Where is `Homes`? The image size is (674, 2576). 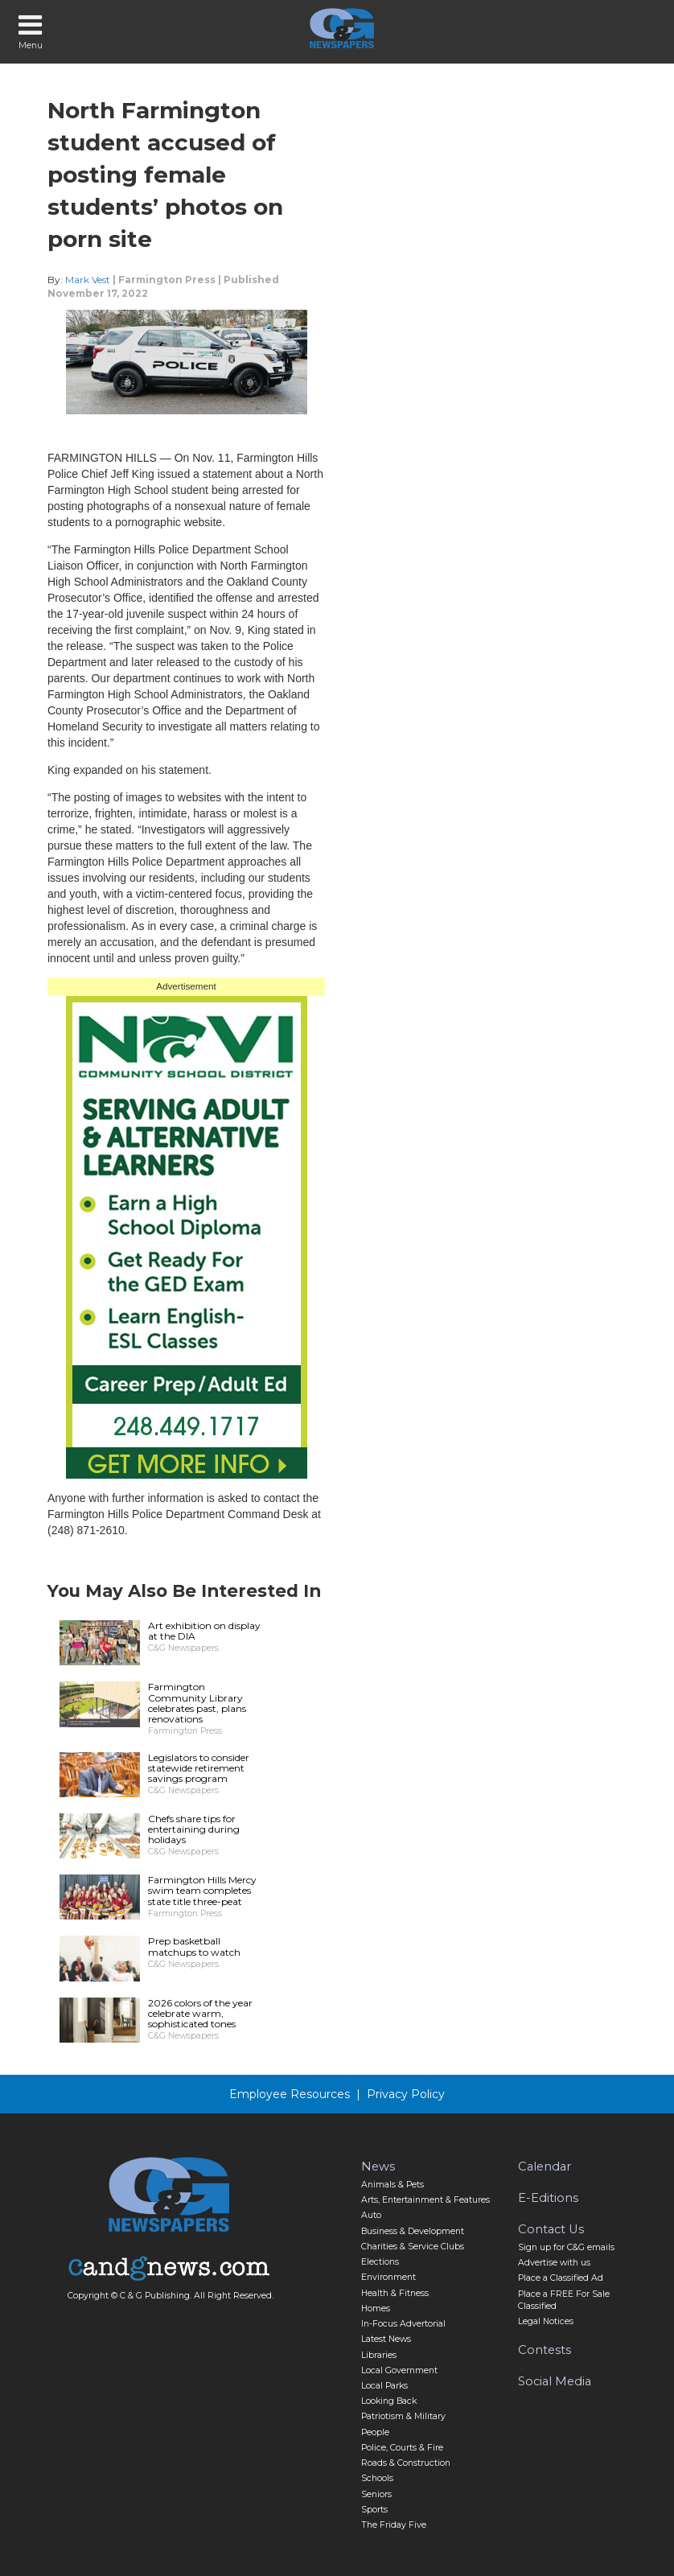
Homes is located at coordinates (375, 2308).